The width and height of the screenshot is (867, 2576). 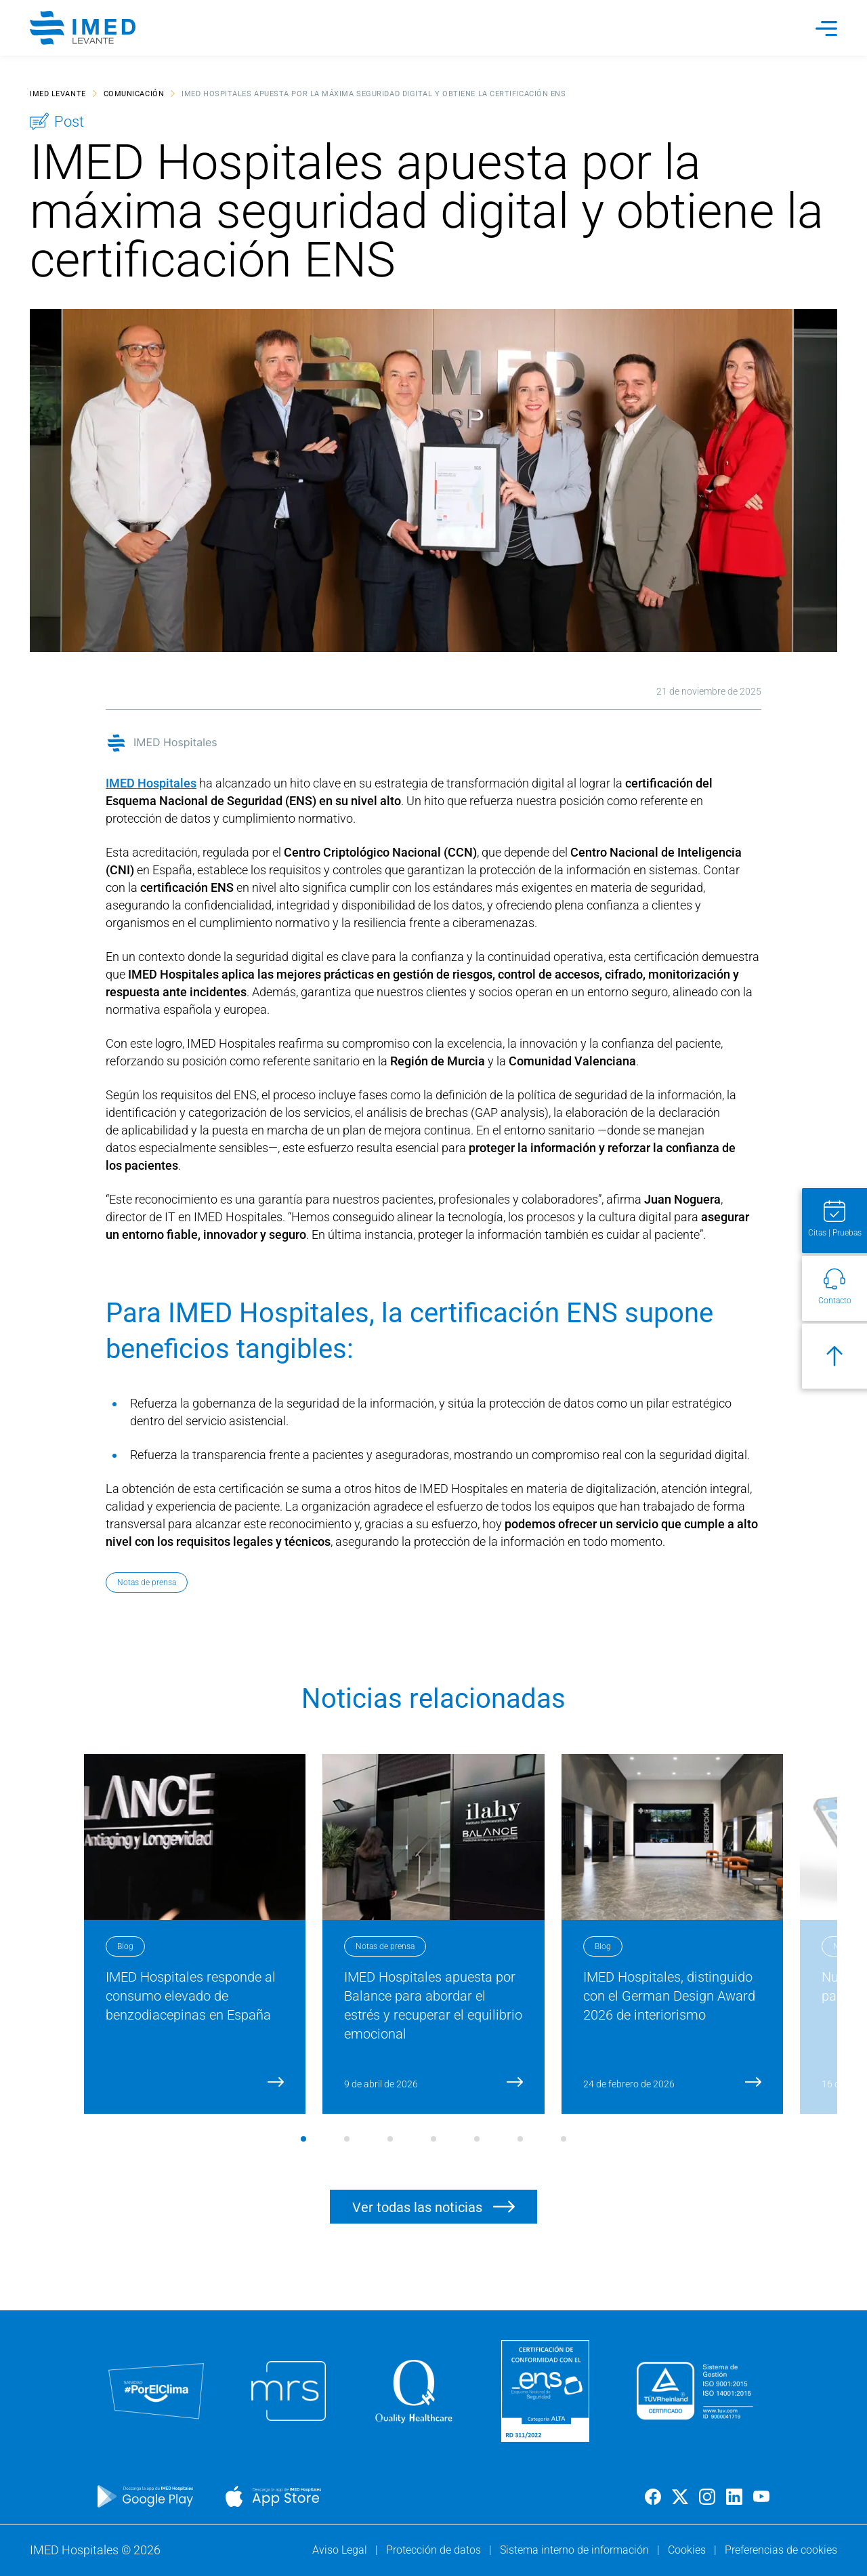 I want to click on Sistema interno de información, so click(x=576, y=2549).